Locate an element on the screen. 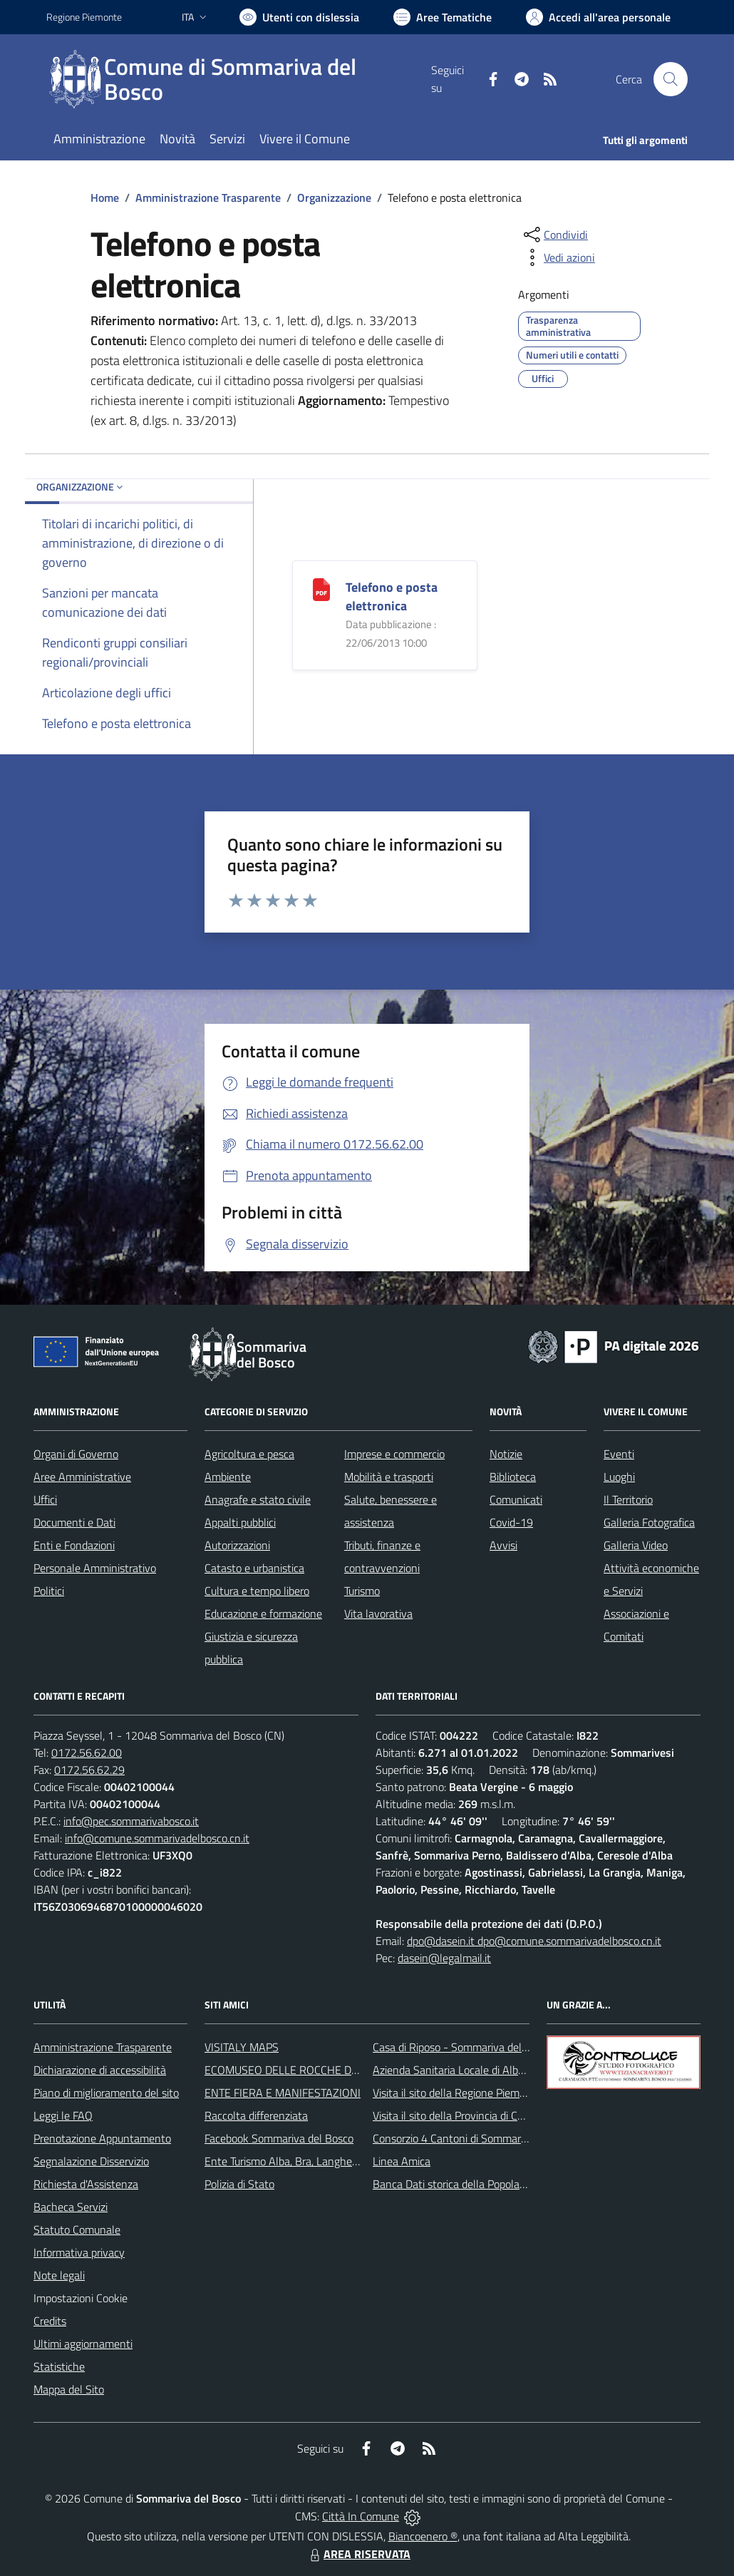  Visita il sito della Regione Piemonte is located at coordinates (457, 2092).